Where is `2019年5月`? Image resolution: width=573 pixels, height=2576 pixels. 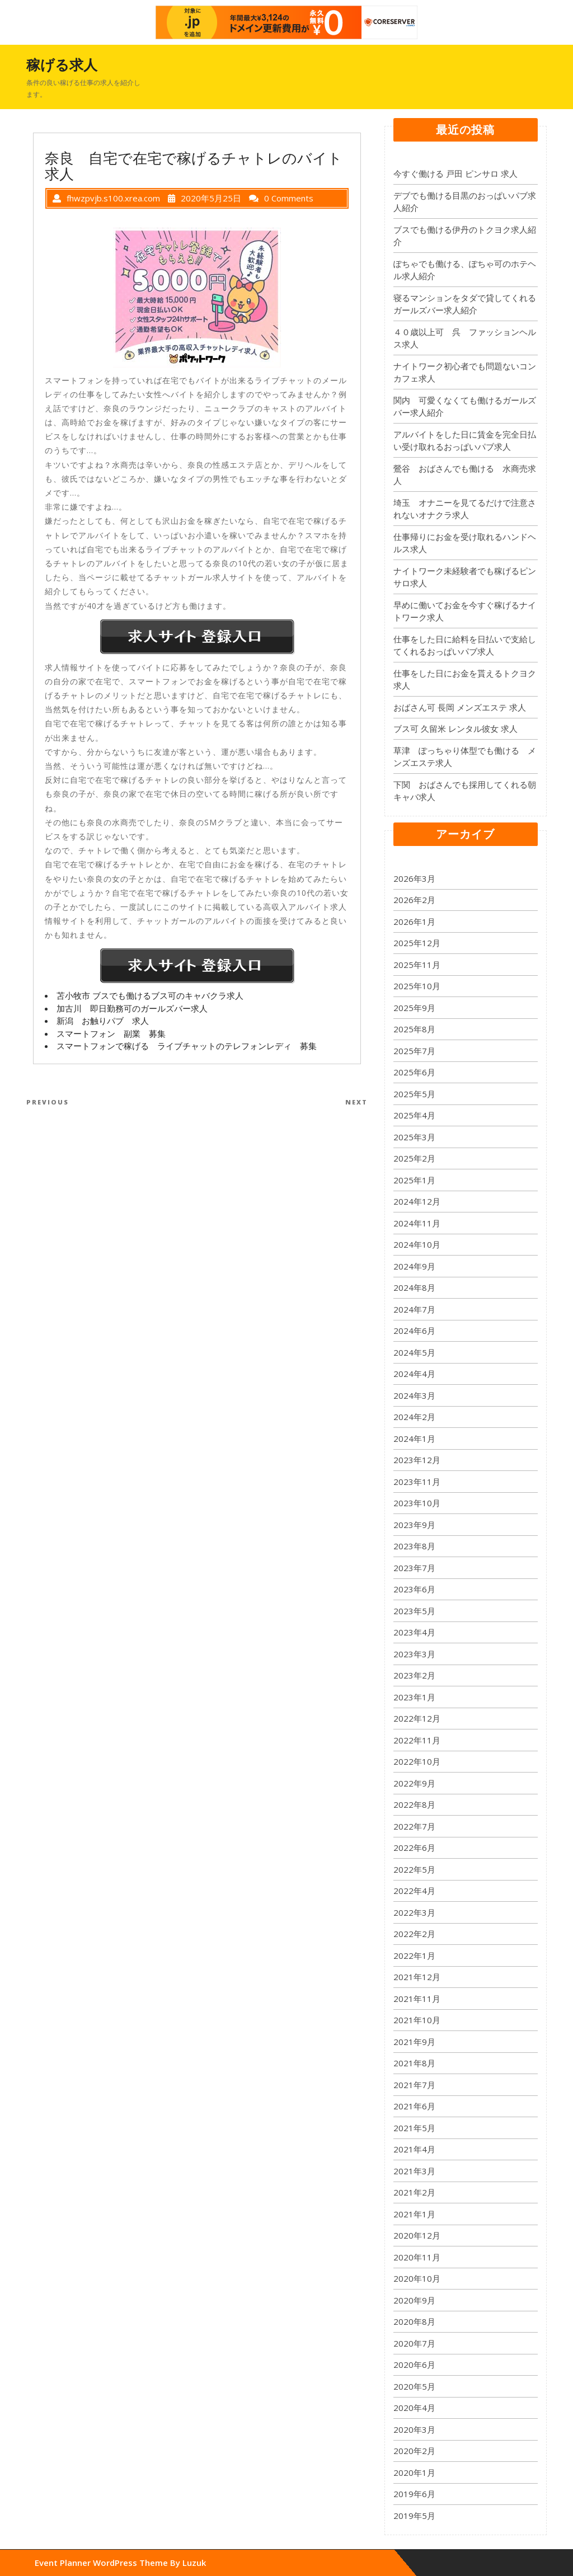
2019年5月 is located at coordinates (414, 2515).